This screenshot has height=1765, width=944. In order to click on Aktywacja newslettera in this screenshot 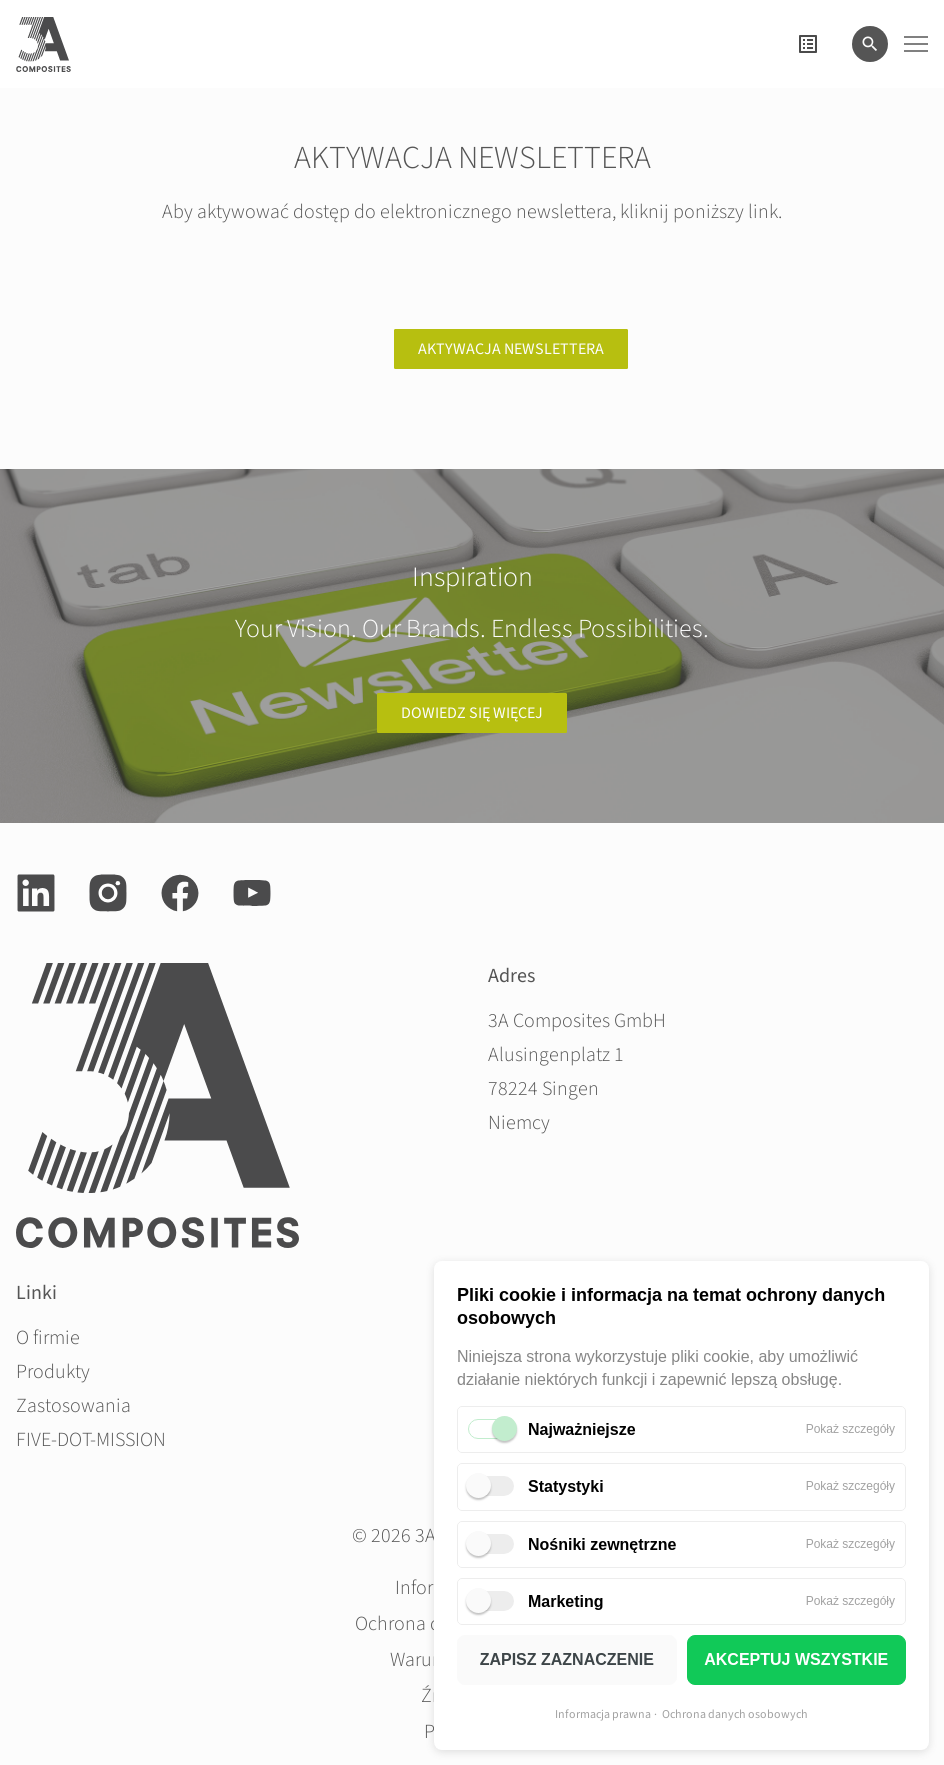, I will do `click(511, 349)`.